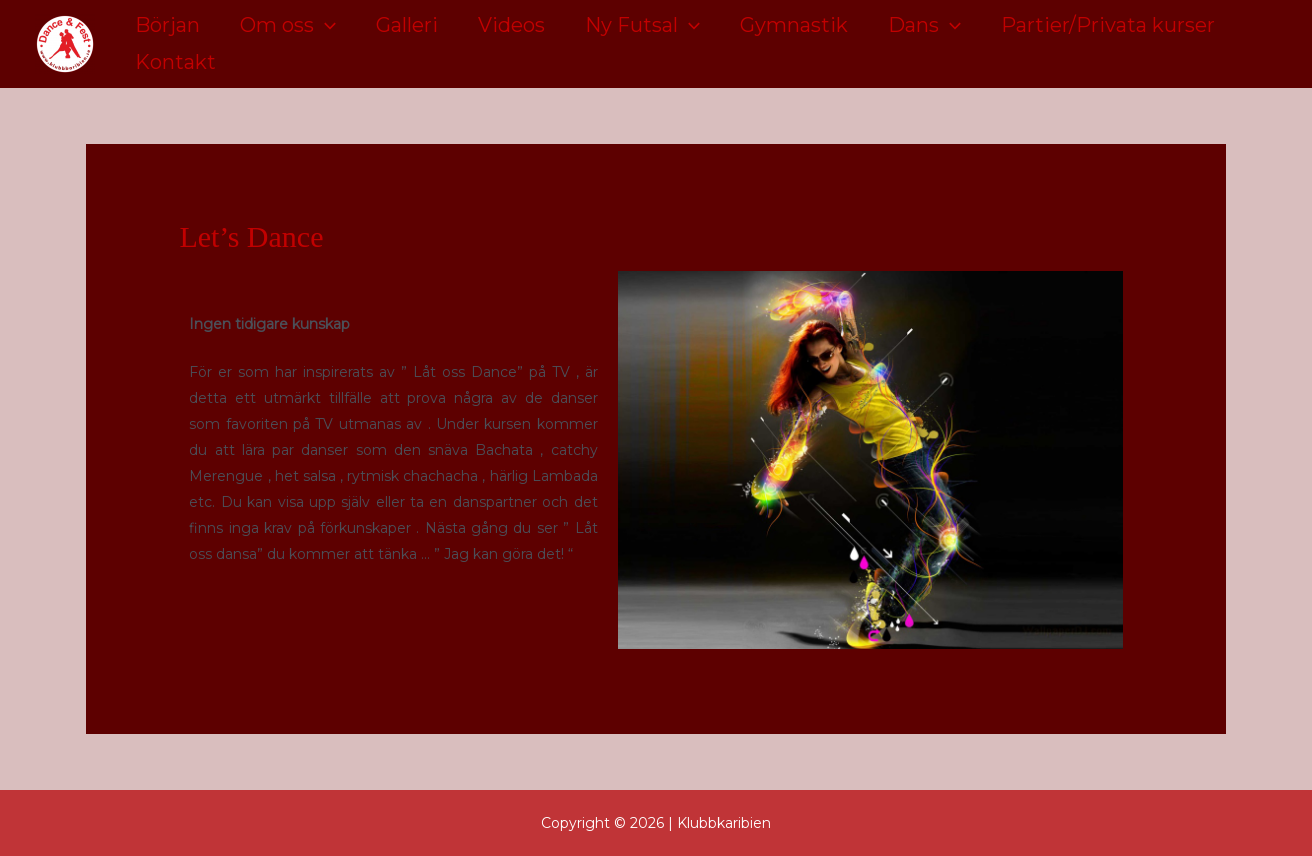 The height and width of the screenshot is (856, 1312). I want to click on Partier/Privata kurser, so click(1108, 25).